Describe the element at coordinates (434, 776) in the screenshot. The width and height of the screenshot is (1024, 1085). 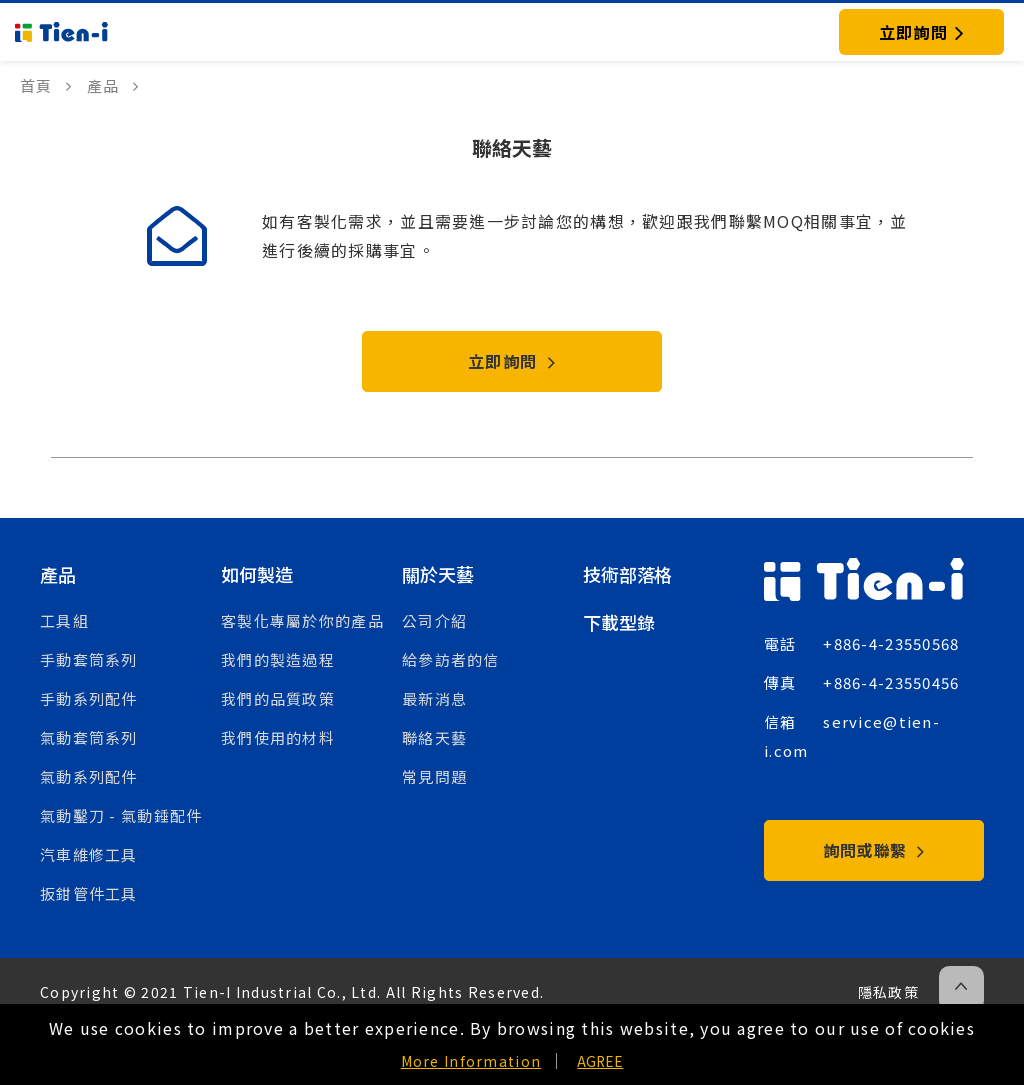
I see `常見問題` at that location.